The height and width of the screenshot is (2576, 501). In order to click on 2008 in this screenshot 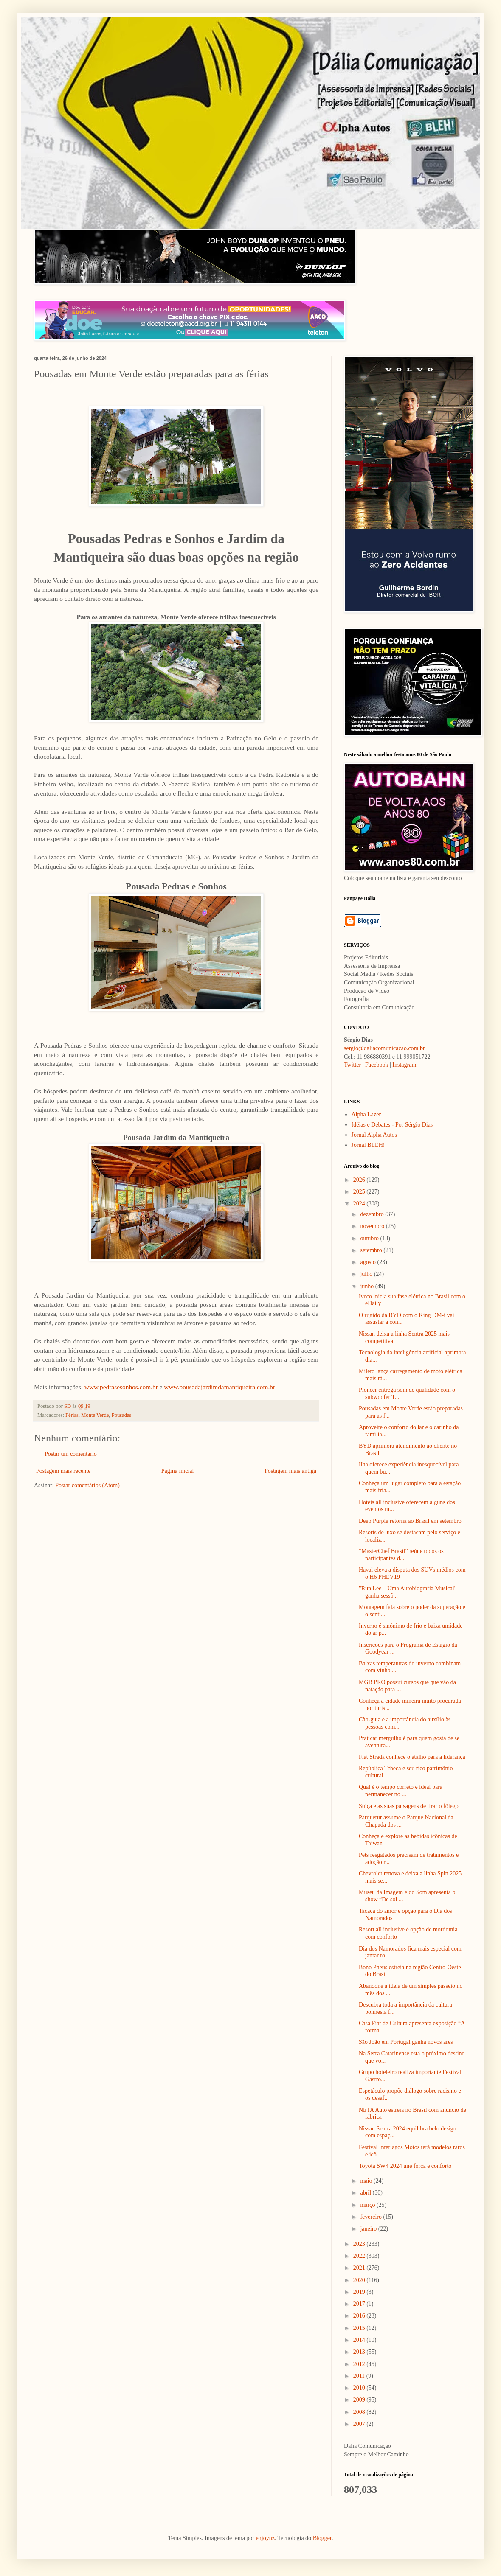, I will do `click(360, 2412)`.